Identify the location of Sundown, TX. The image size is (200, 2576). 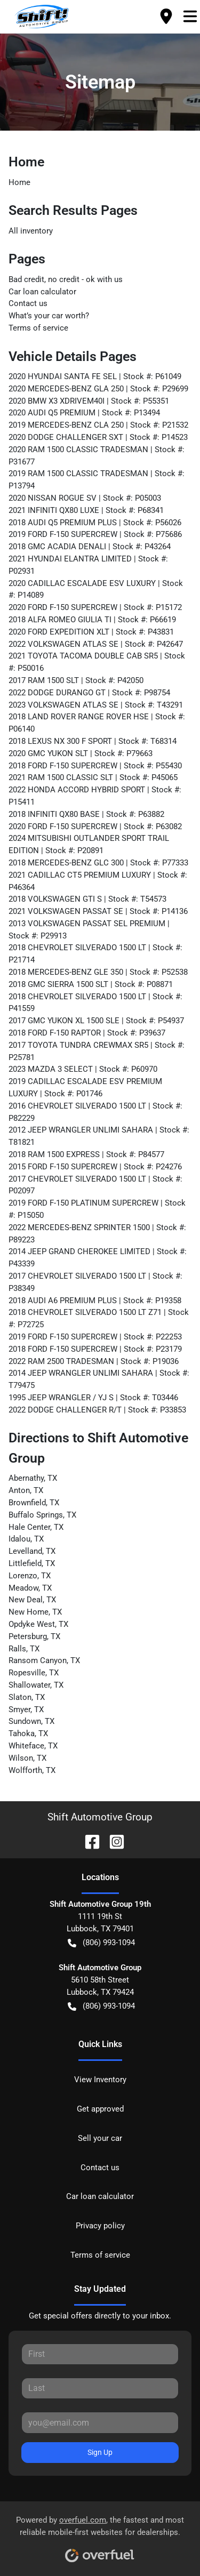
(31, 1721).